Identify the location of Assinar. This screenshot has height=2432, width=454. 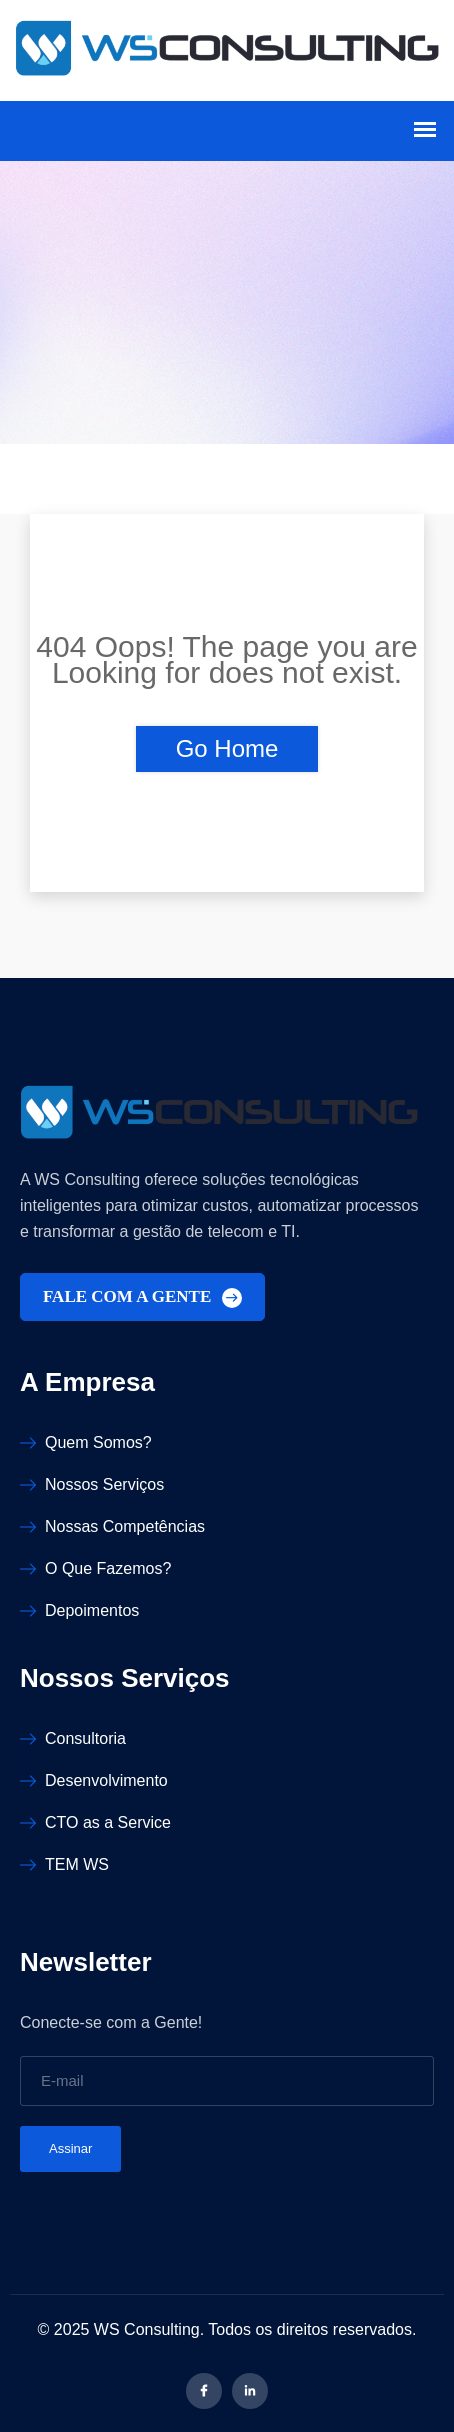
(70, 2148).